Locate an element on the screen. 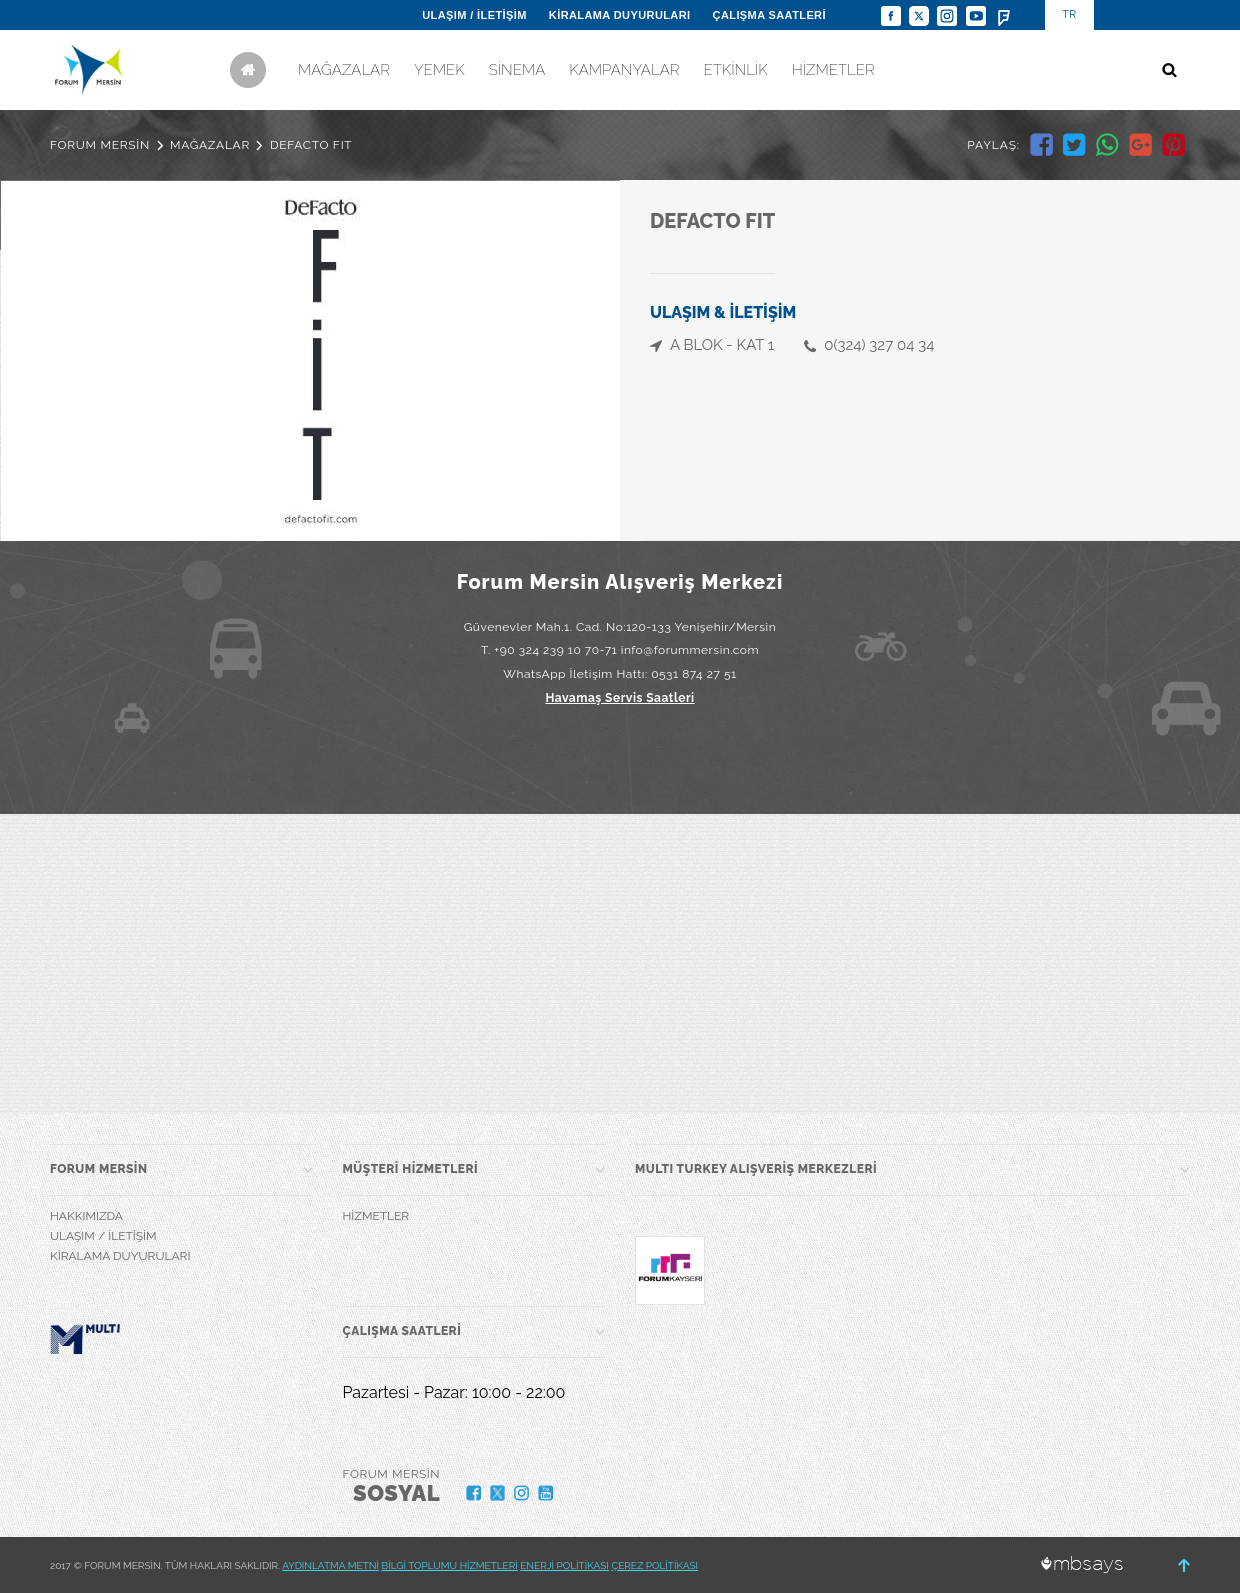 This screenshot has height=1593, width=1240. AYDINLATMA METNİ is located at coordinates (330, 1565).